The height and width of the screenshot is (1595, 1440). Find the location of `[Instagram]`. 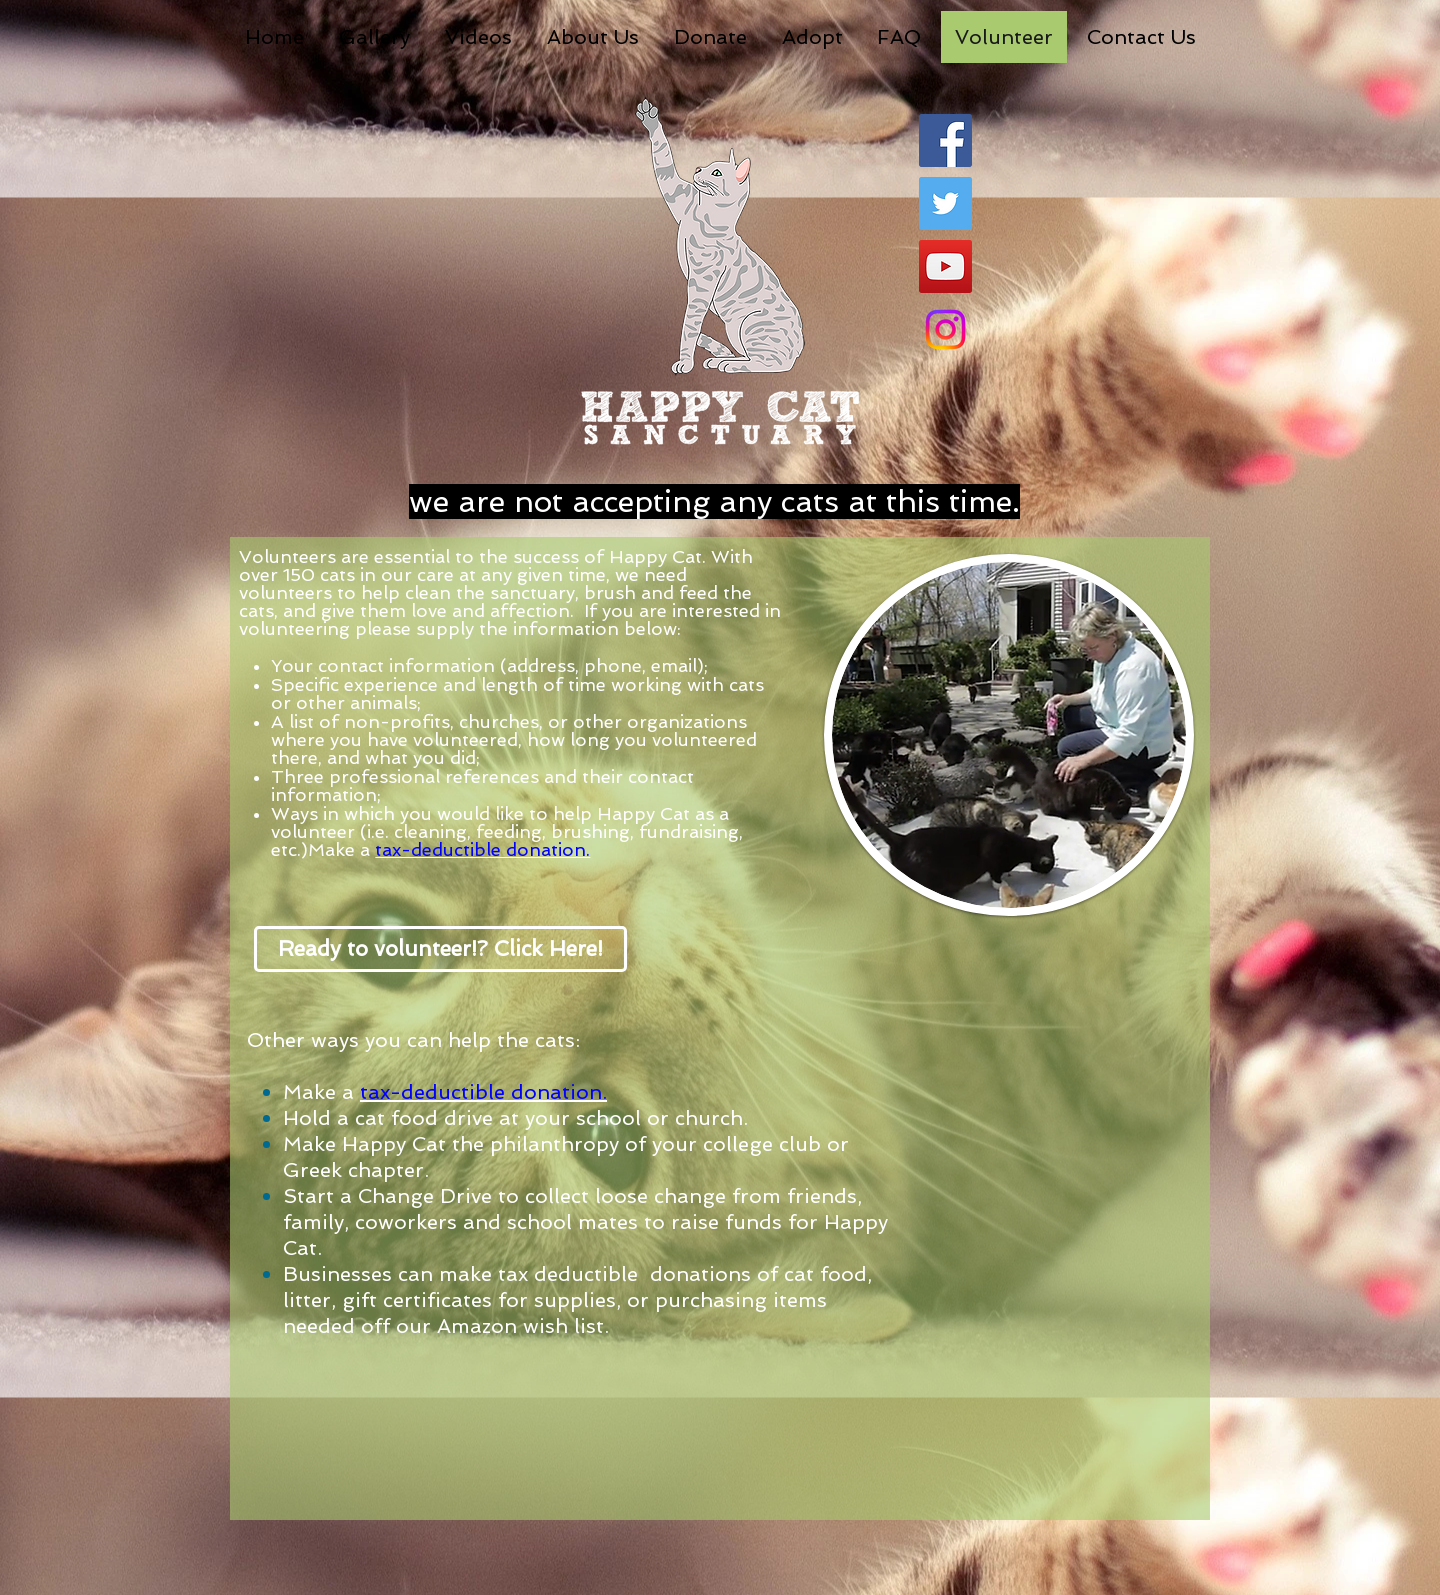

[Instagram] is located at coordinates (945, 329).